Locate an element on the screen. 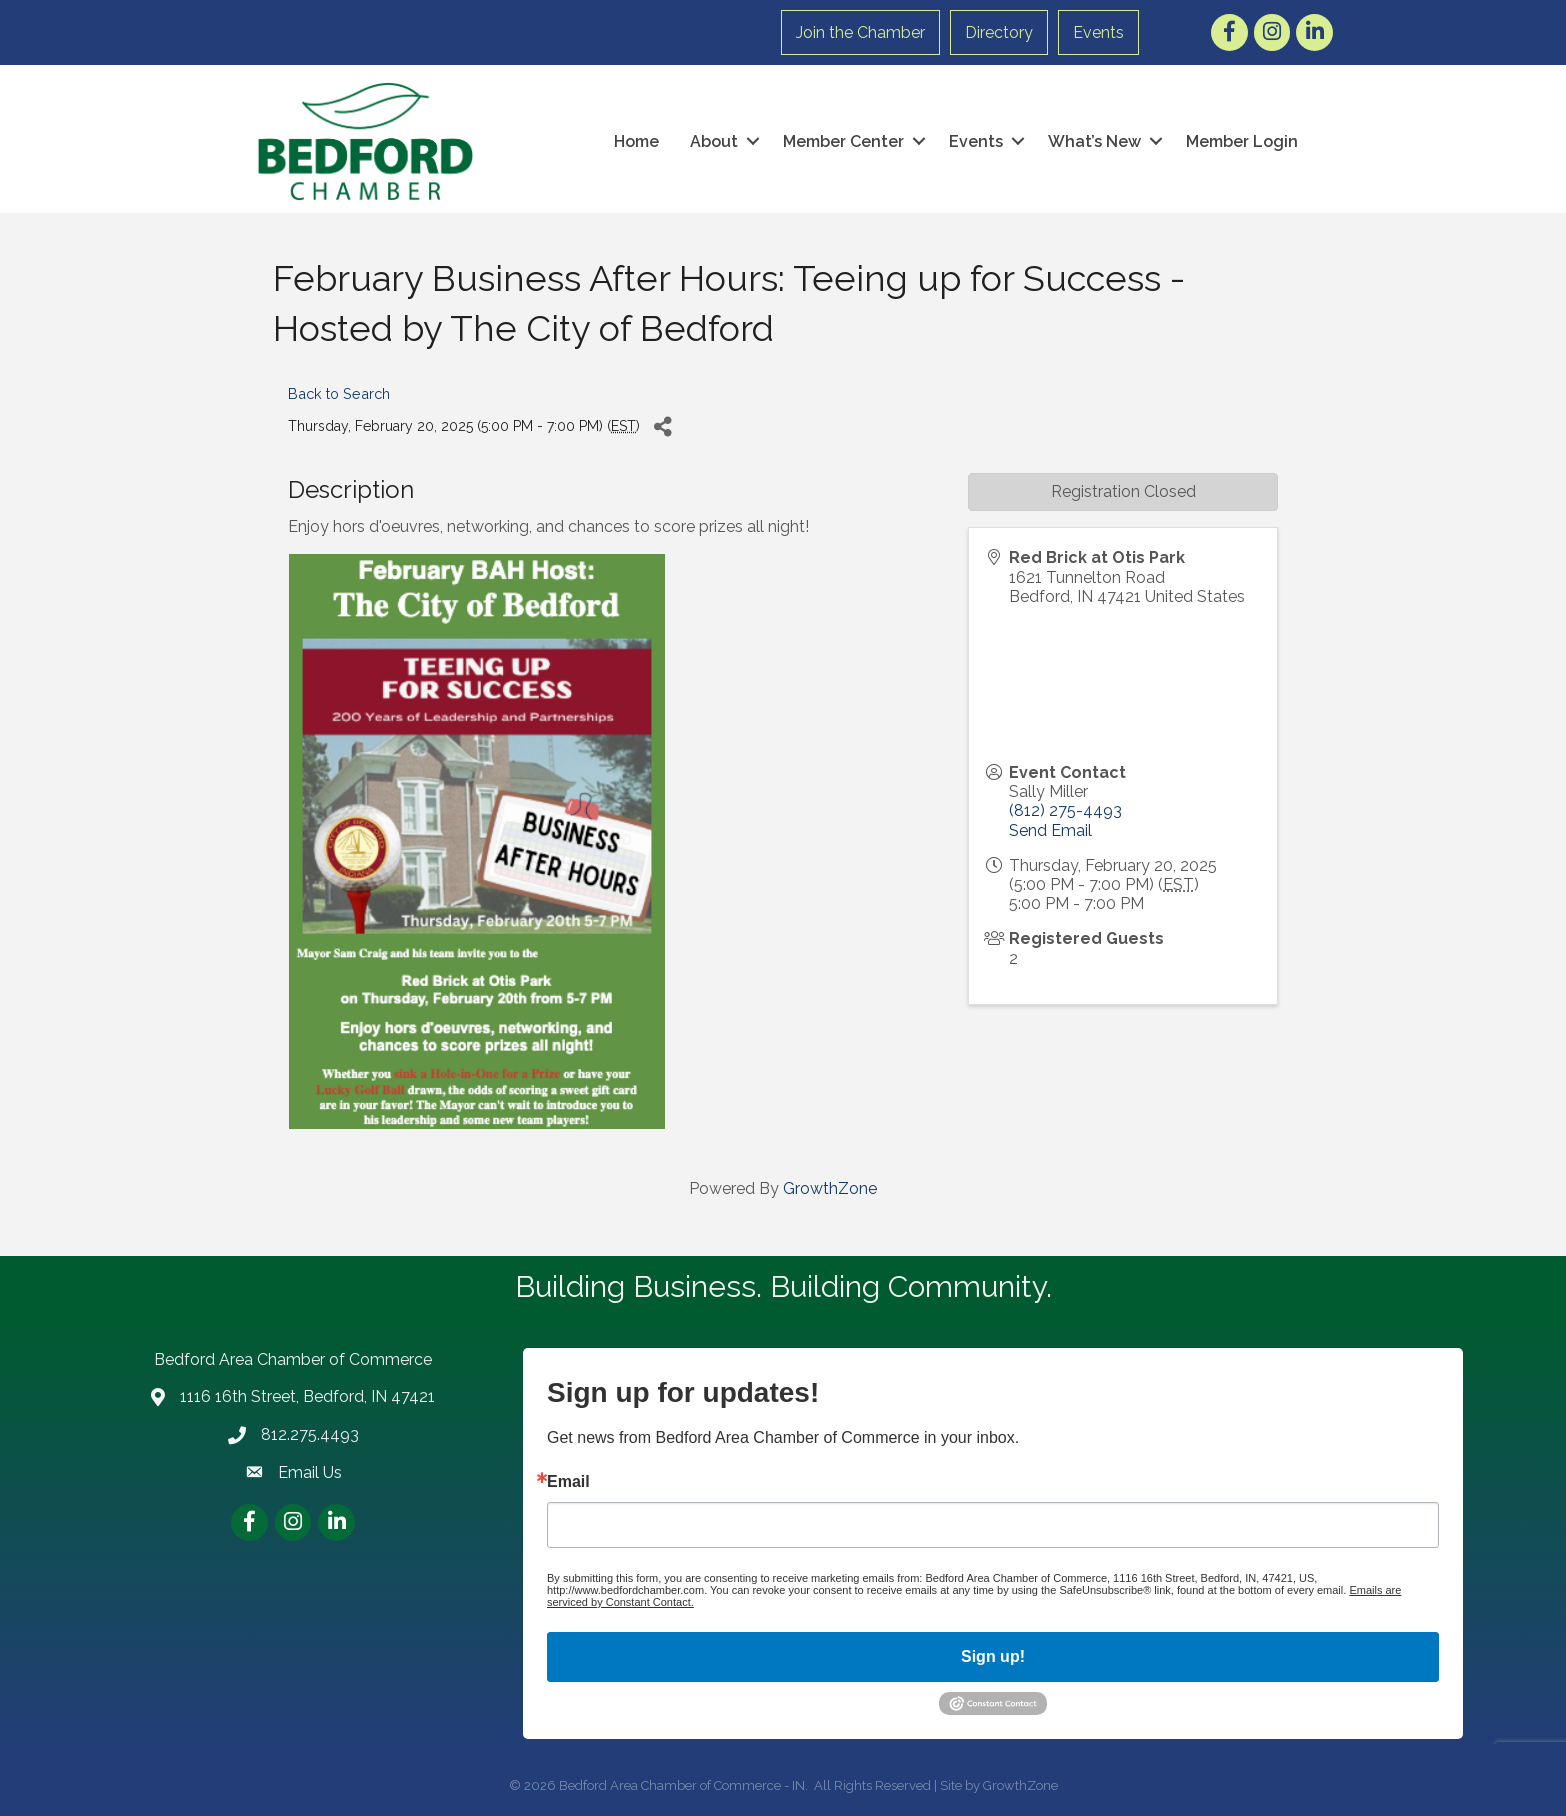 This screenshot has width=1566, height=1816. Email is located at coordinates (568, 1482).